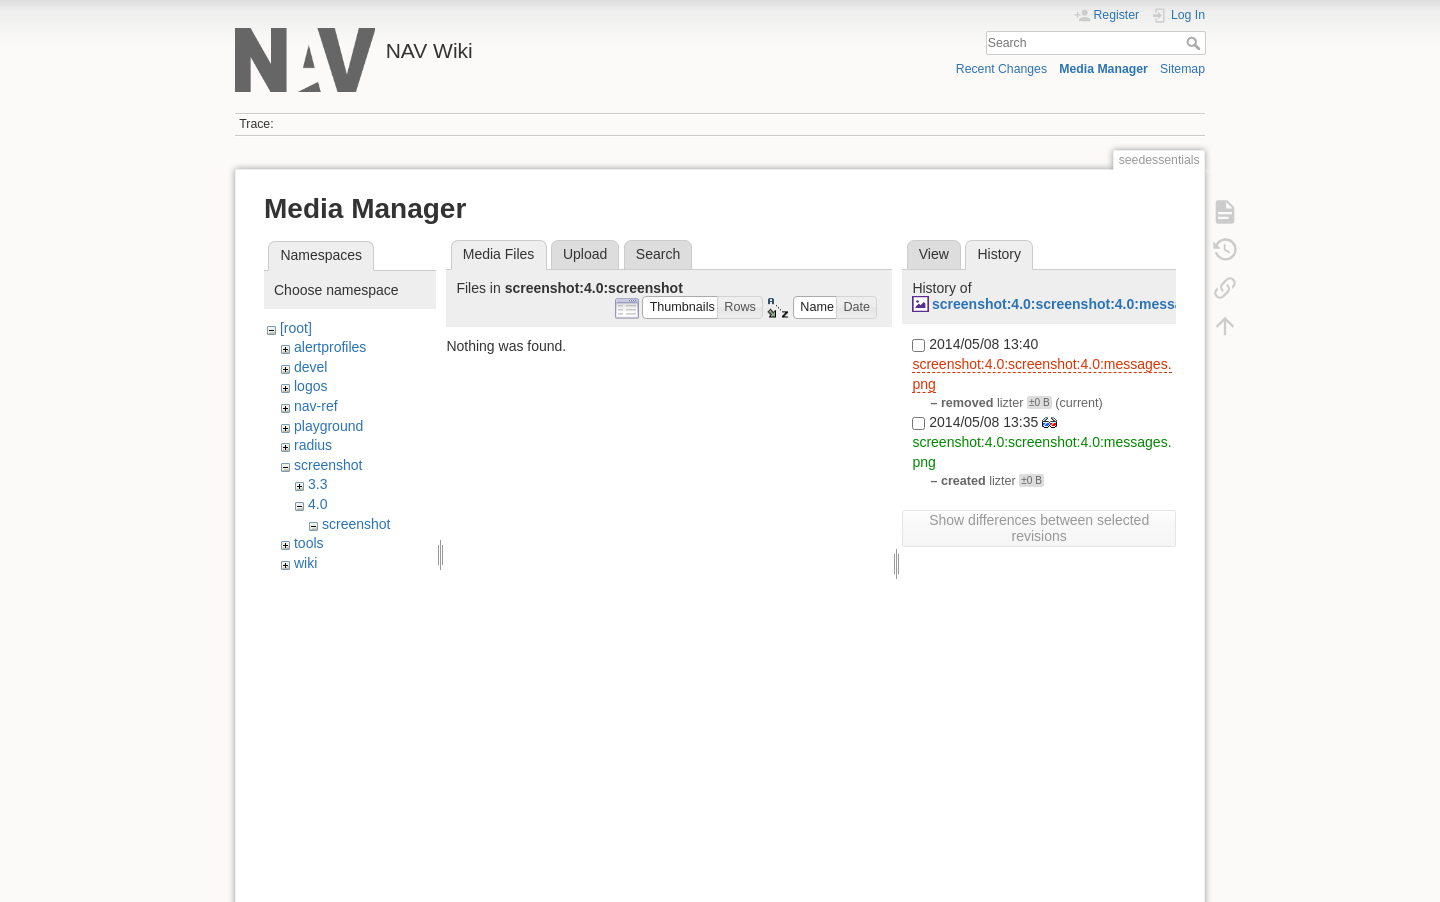  I want to click on tools, so click(309, 543).